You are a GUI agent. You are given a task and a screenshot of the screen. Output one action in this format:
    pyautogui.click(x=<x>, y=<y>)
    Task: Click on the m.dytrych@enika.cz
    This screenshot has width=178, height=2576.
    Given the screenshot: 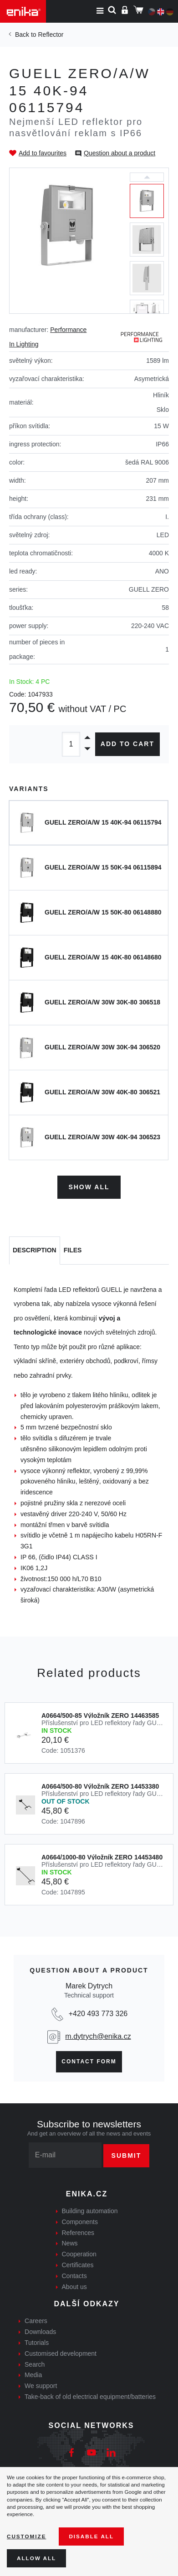 What is the action you would take?
    pyautogui.click(x=98, y=2036)
    